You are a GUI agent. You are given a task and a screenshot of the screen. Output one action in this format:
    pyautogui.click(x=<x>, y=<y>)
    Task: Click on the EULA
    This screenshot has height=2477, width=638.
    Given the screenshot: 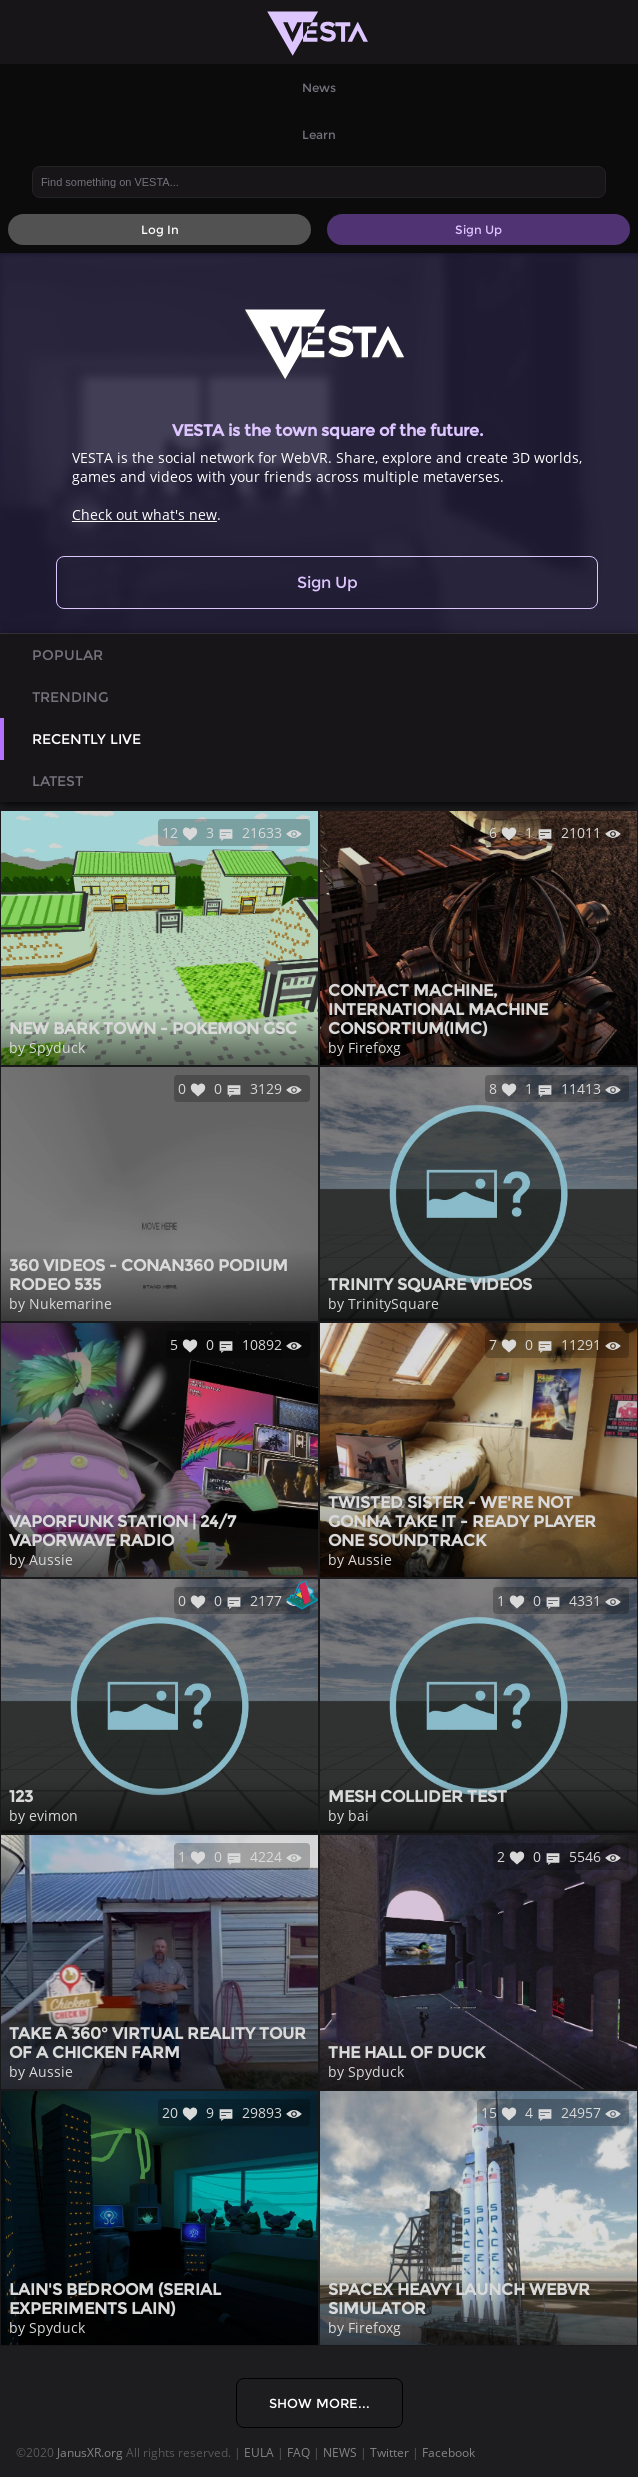 What is the action you would take?
    pyautogui.click(x=259, y=2452)
    